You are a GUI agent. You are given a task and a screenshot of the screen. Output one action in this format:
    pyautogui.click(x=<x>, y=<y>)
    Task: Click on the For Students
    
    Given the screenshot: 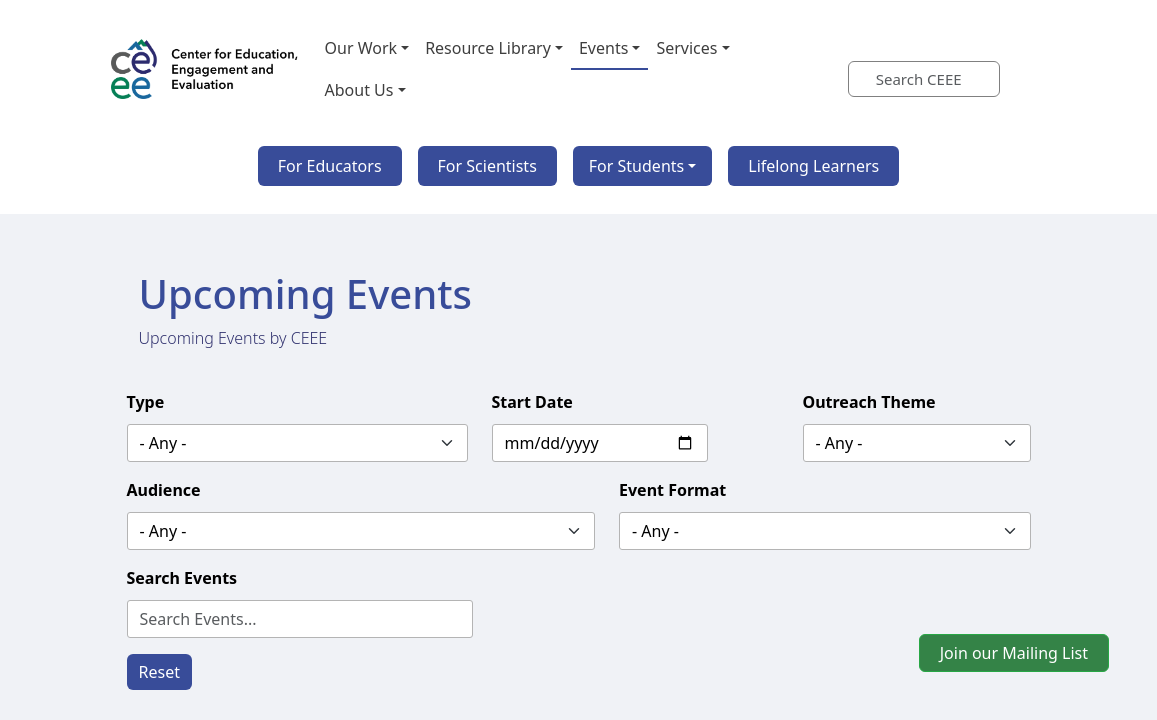 What is the action you would take?
    pyautogui.click(x=636, y=166)
    